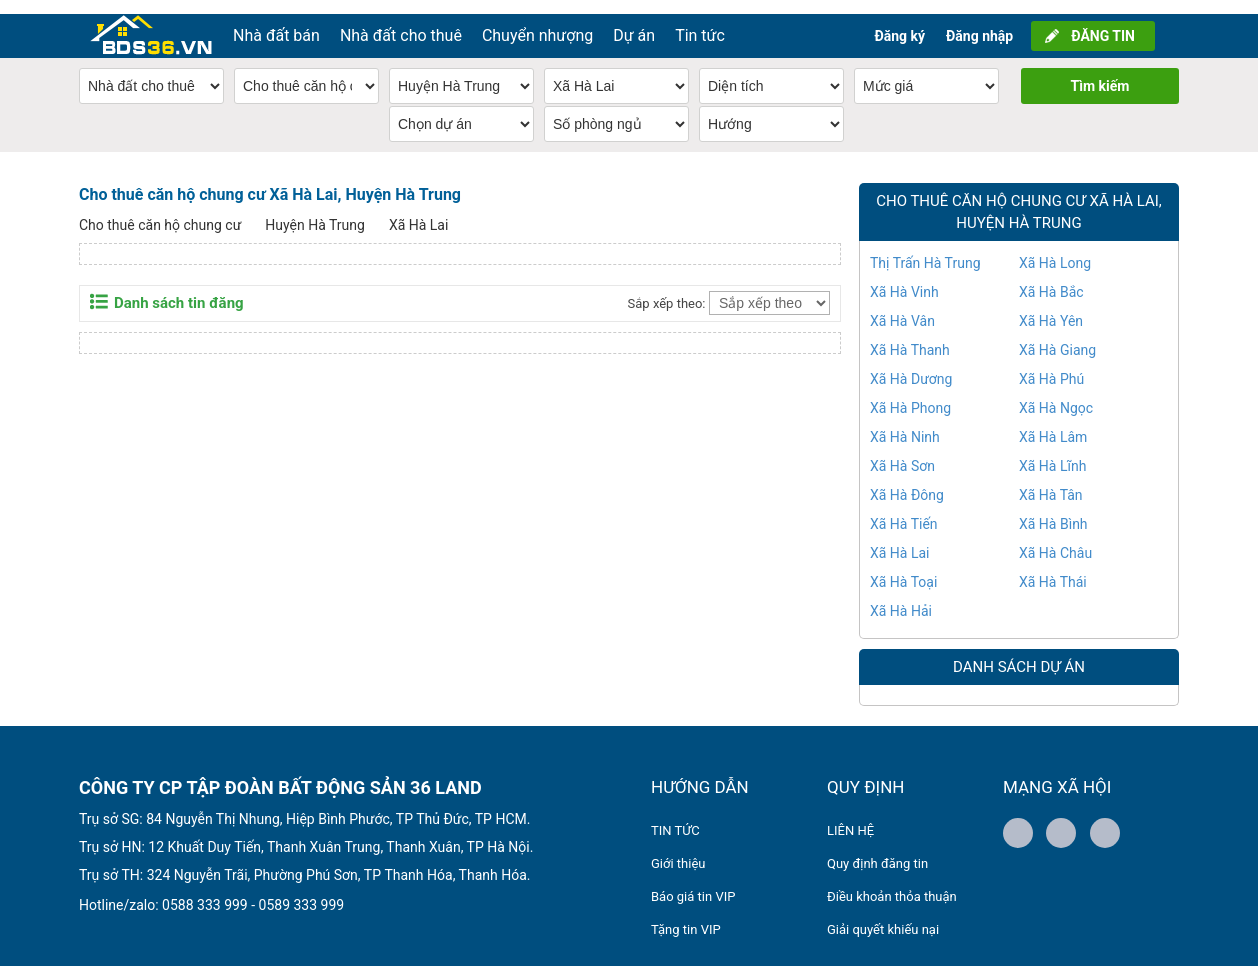  What do you see at coordinates (1055, 249) in the screenshot?
I see `Xã Hà Long` at bounding box center [1055, 249].